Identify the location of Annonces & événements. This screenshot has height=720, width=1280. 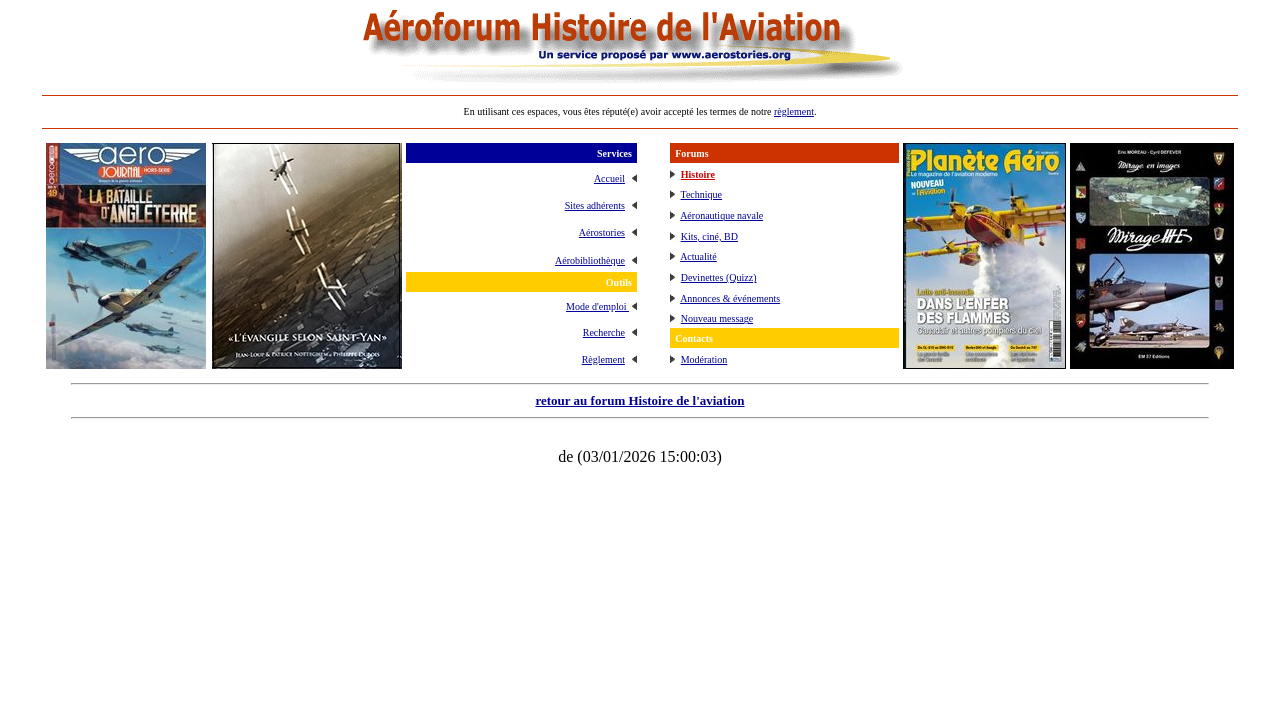
(730, 298).